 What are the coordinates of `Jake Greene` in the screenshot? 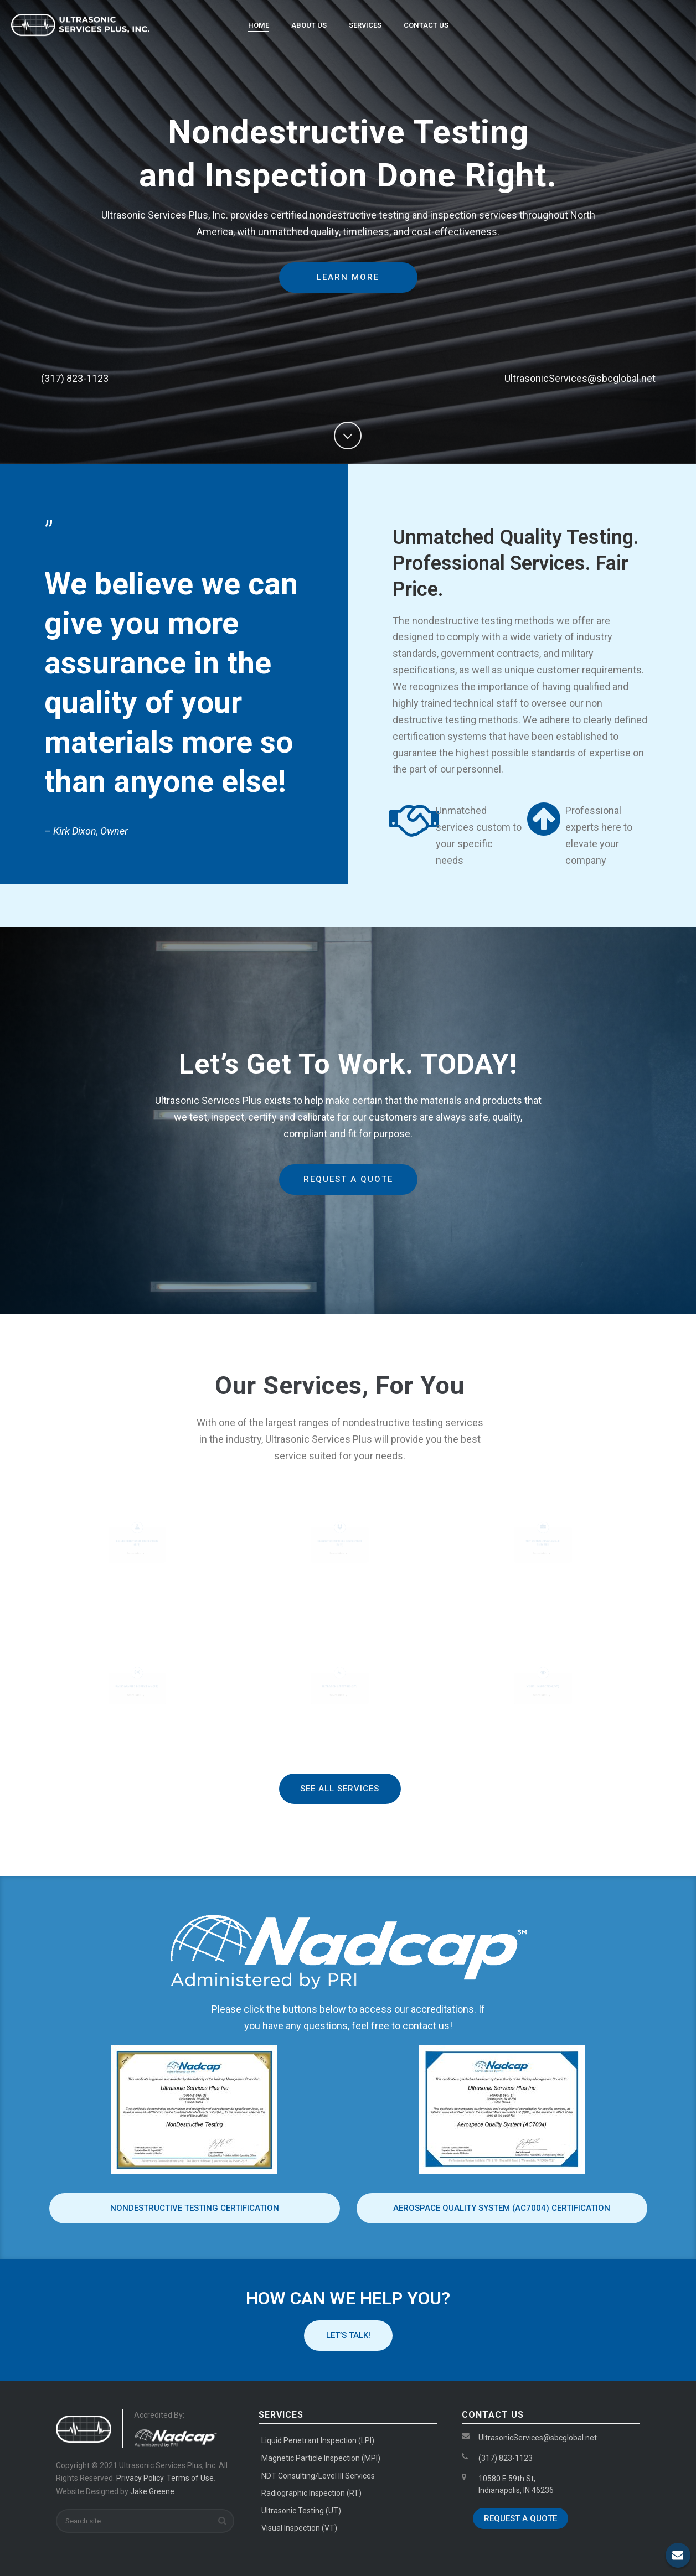 It's located at (152, 2491).